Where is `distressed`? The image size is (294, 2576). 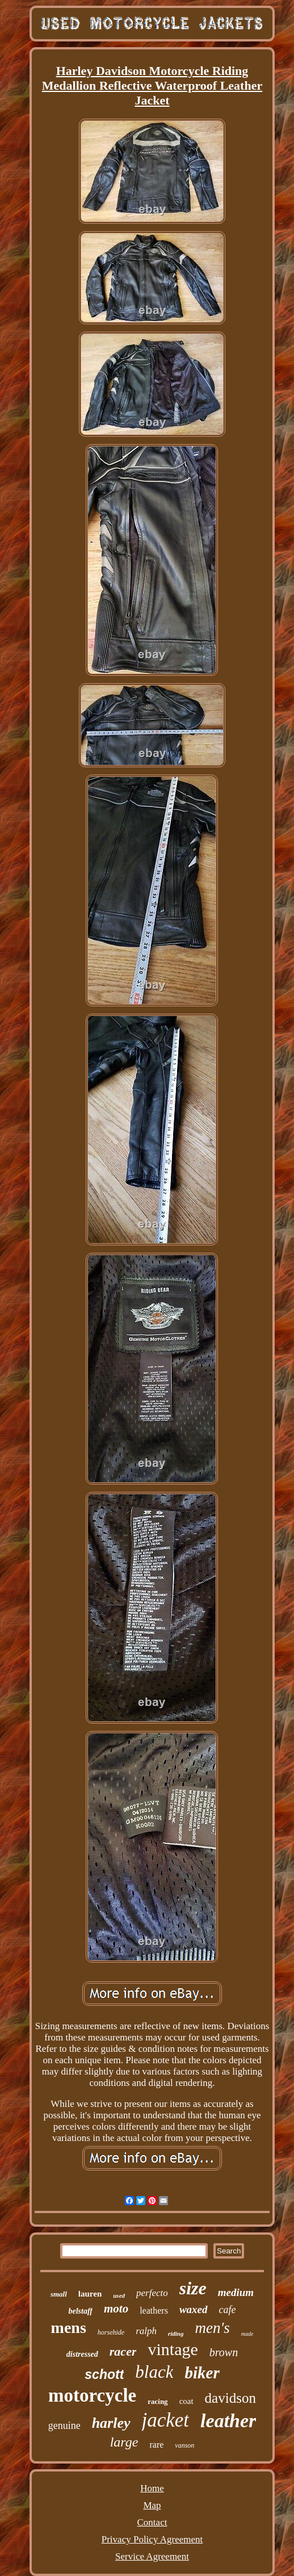 distressed is located at coordinates (82, 2354).